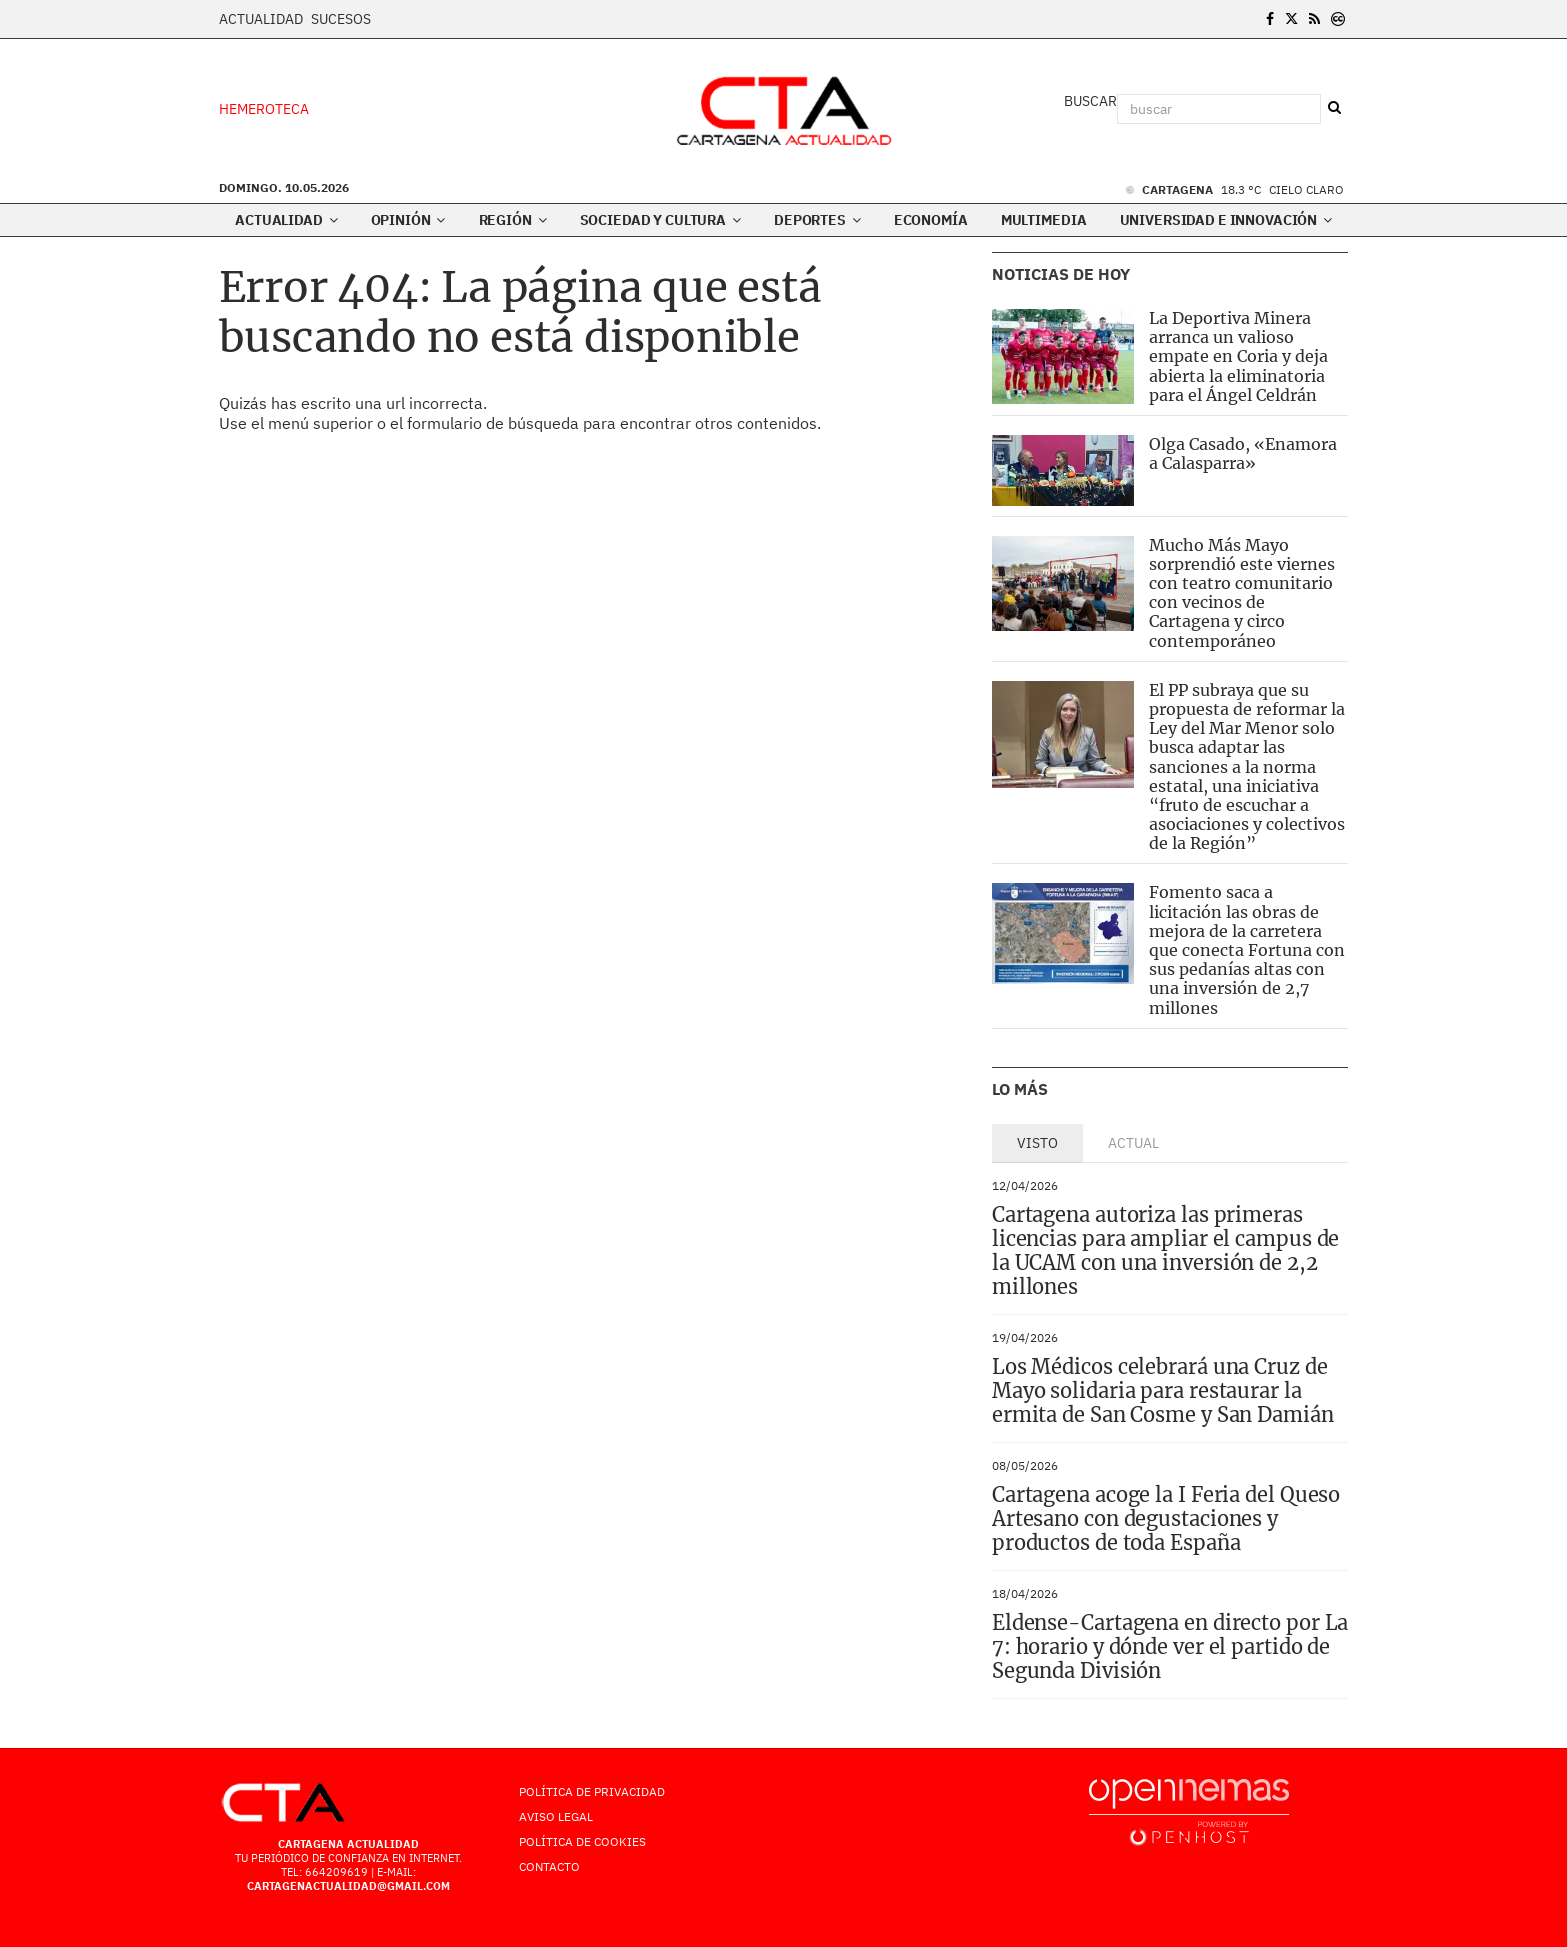 Image resolution: width=1567 pixels, height=1947 pixels. Describe the element at coordinates (1170, 1646) in the screenshot. I see `Eldense-Cartagena en directo por La 7: horario y dónde ver el partido de Segunda División` at that location.